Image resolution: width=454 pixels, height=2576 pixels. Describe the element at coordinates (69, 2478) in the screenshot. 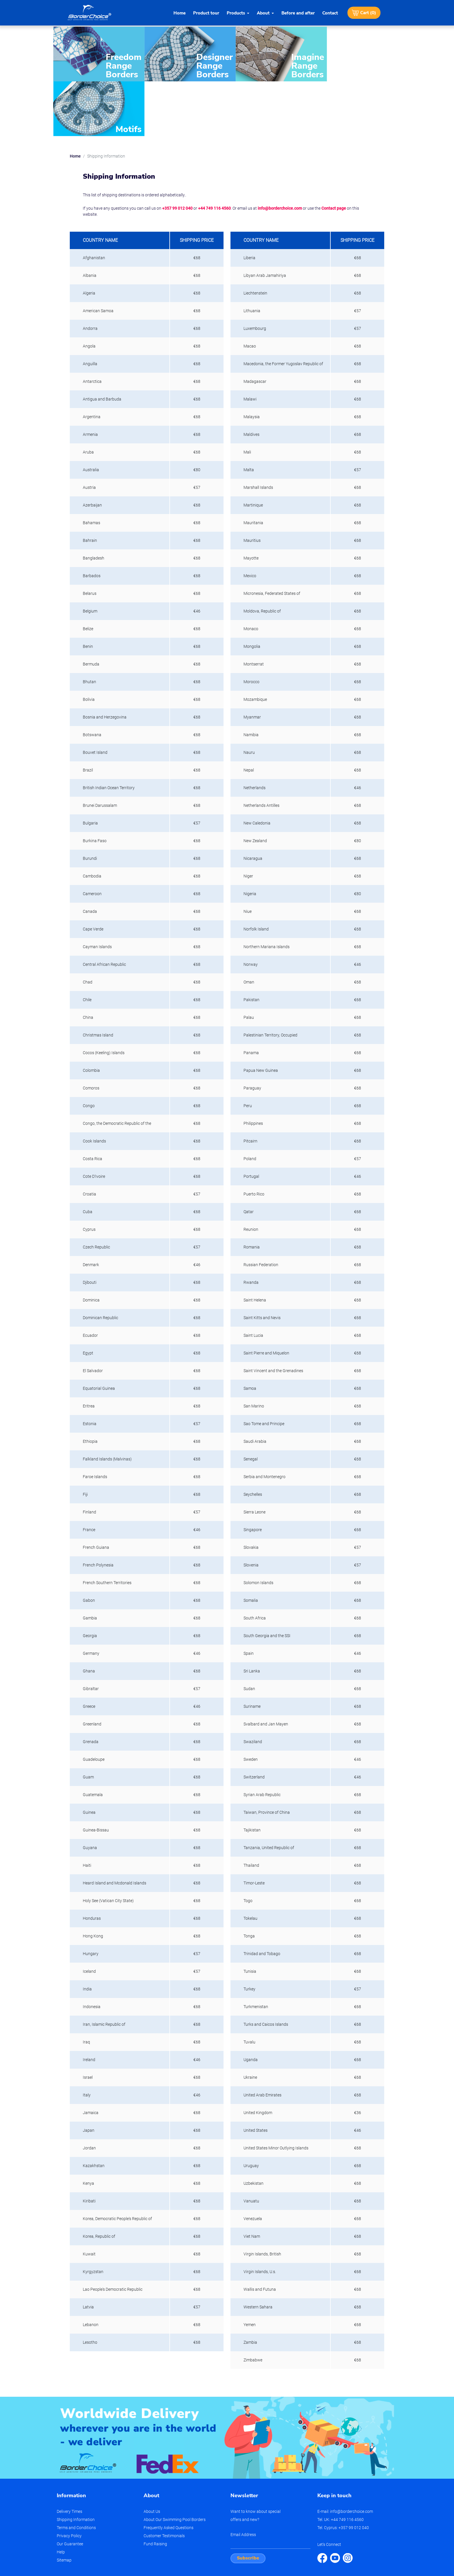

I see `Privacy Policy` at that location.